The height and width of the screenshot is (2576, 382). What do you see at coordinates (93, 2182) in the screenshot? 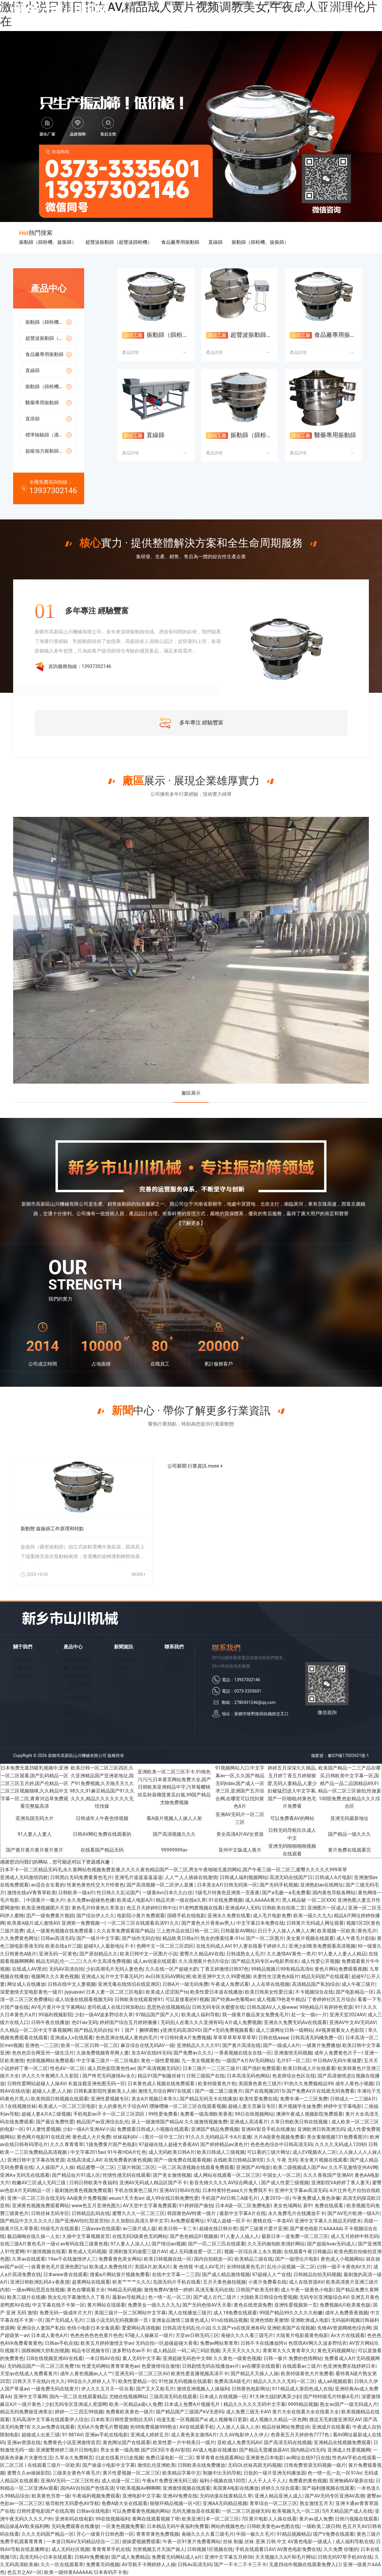
I see `日韩日韩欧美午夜福利` at bounding box center [93, 2182].